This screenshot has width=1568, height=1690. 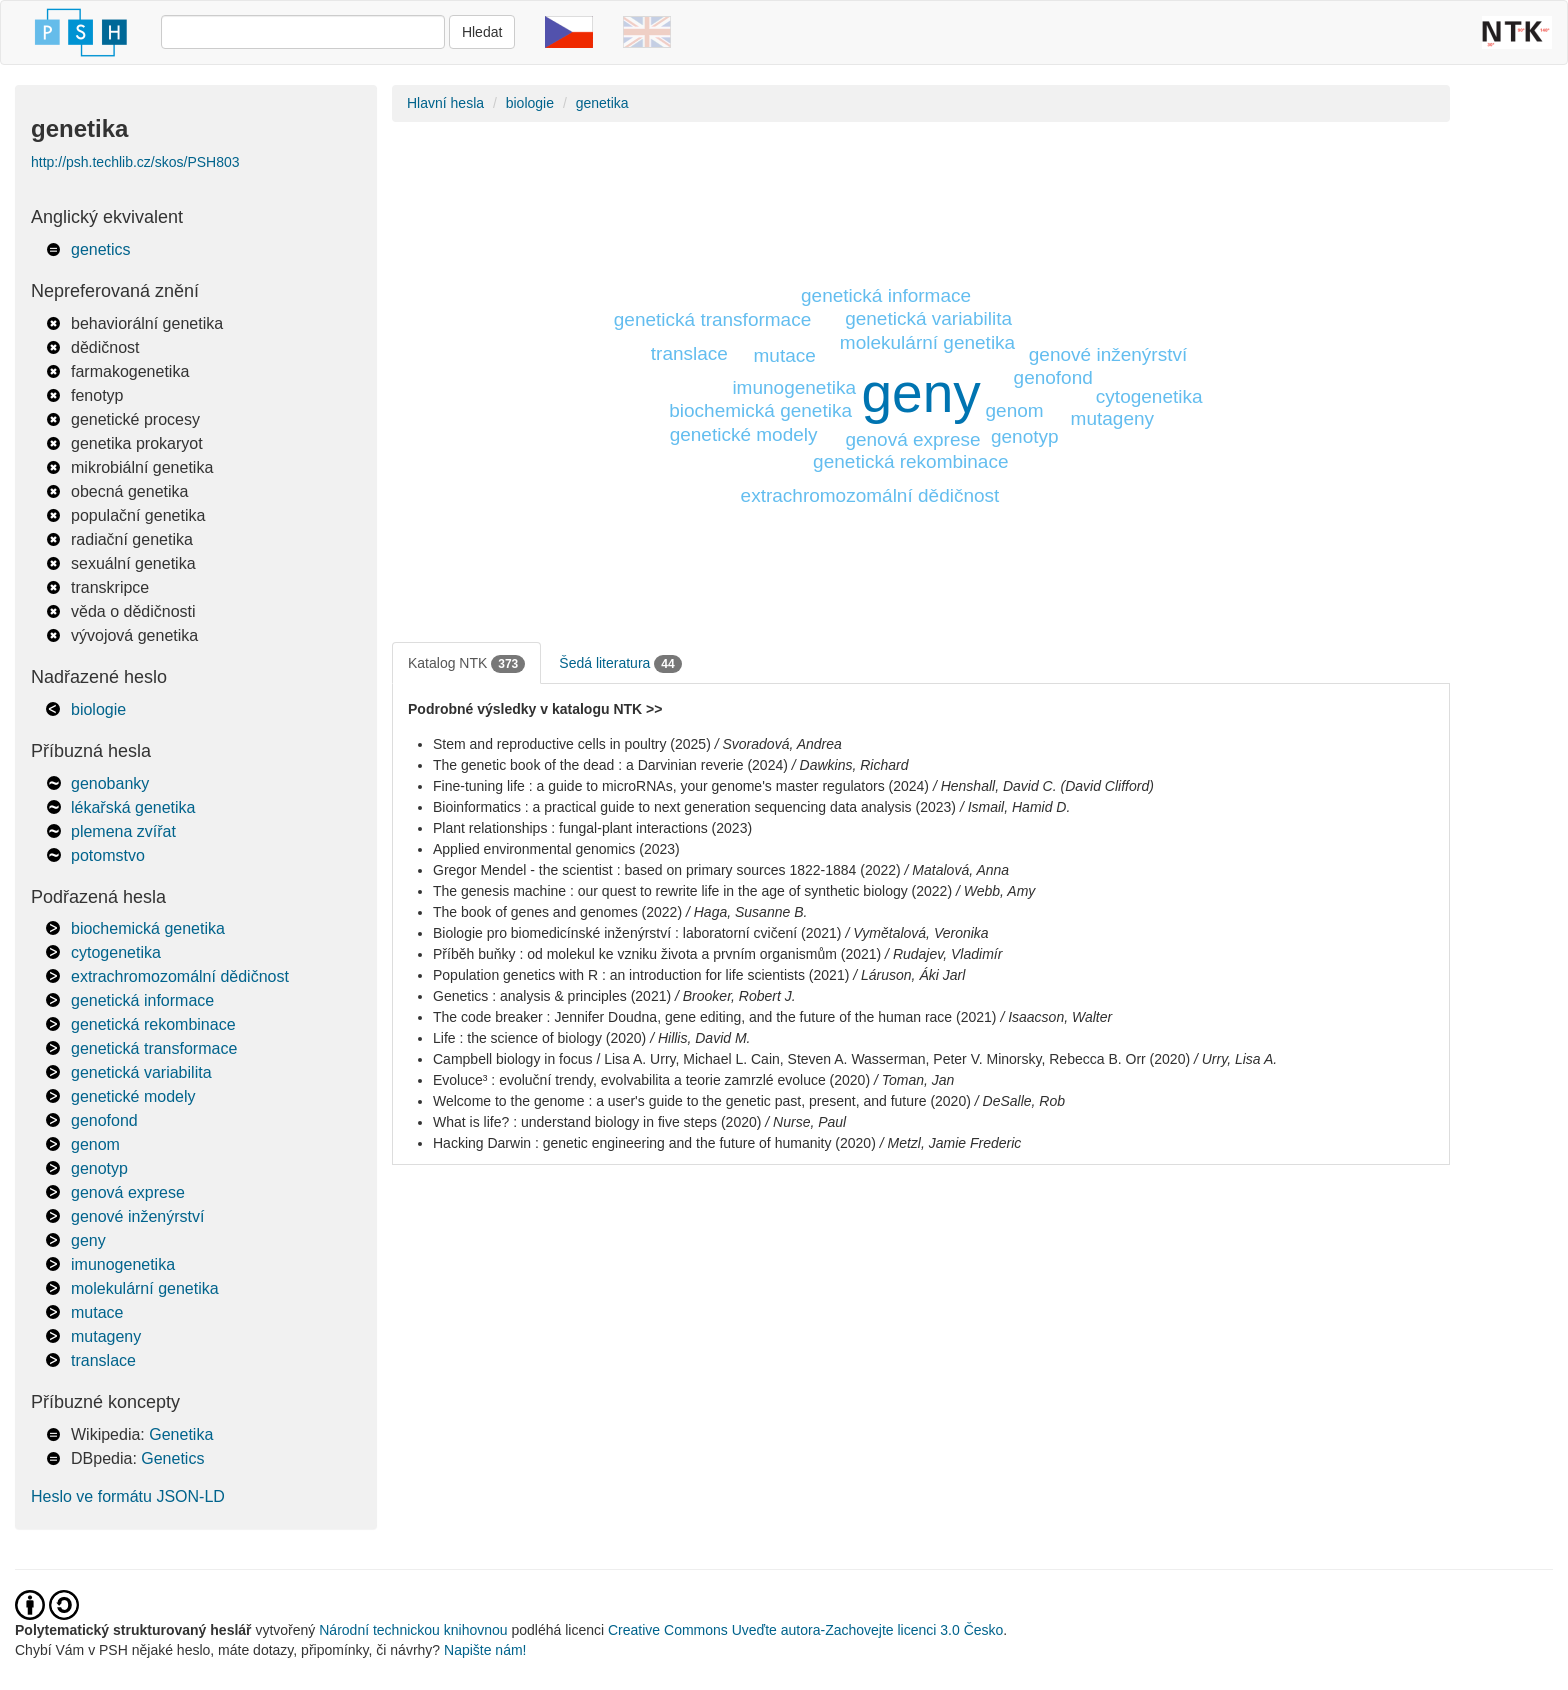 I want to click on The genetic book of the dead : a Darvinian reverie (2024), so click(x=610, y=765).